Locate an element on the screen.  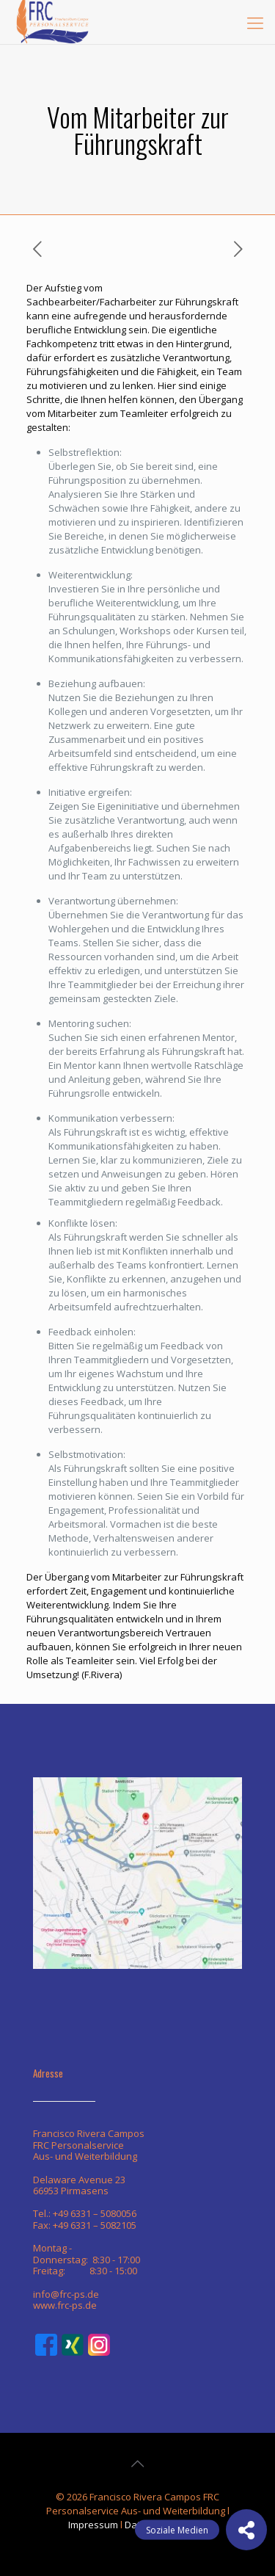
[button] is located at coordinates (246, 2529).